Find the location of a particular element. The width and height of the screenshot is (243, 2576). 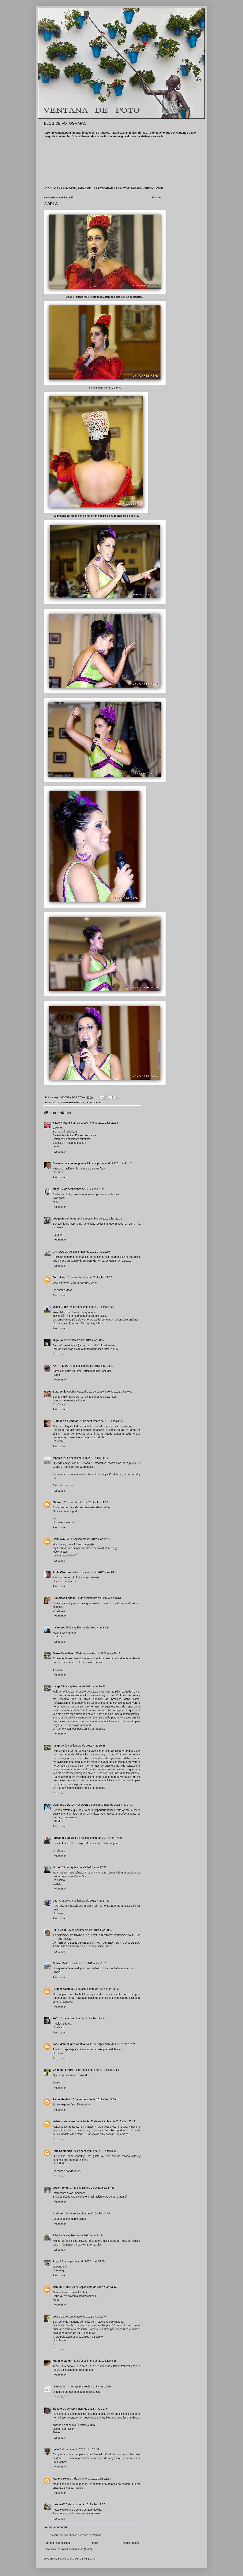

3 de octubre de 2012 a las 20:46 is located at coordinates (79, 2449).